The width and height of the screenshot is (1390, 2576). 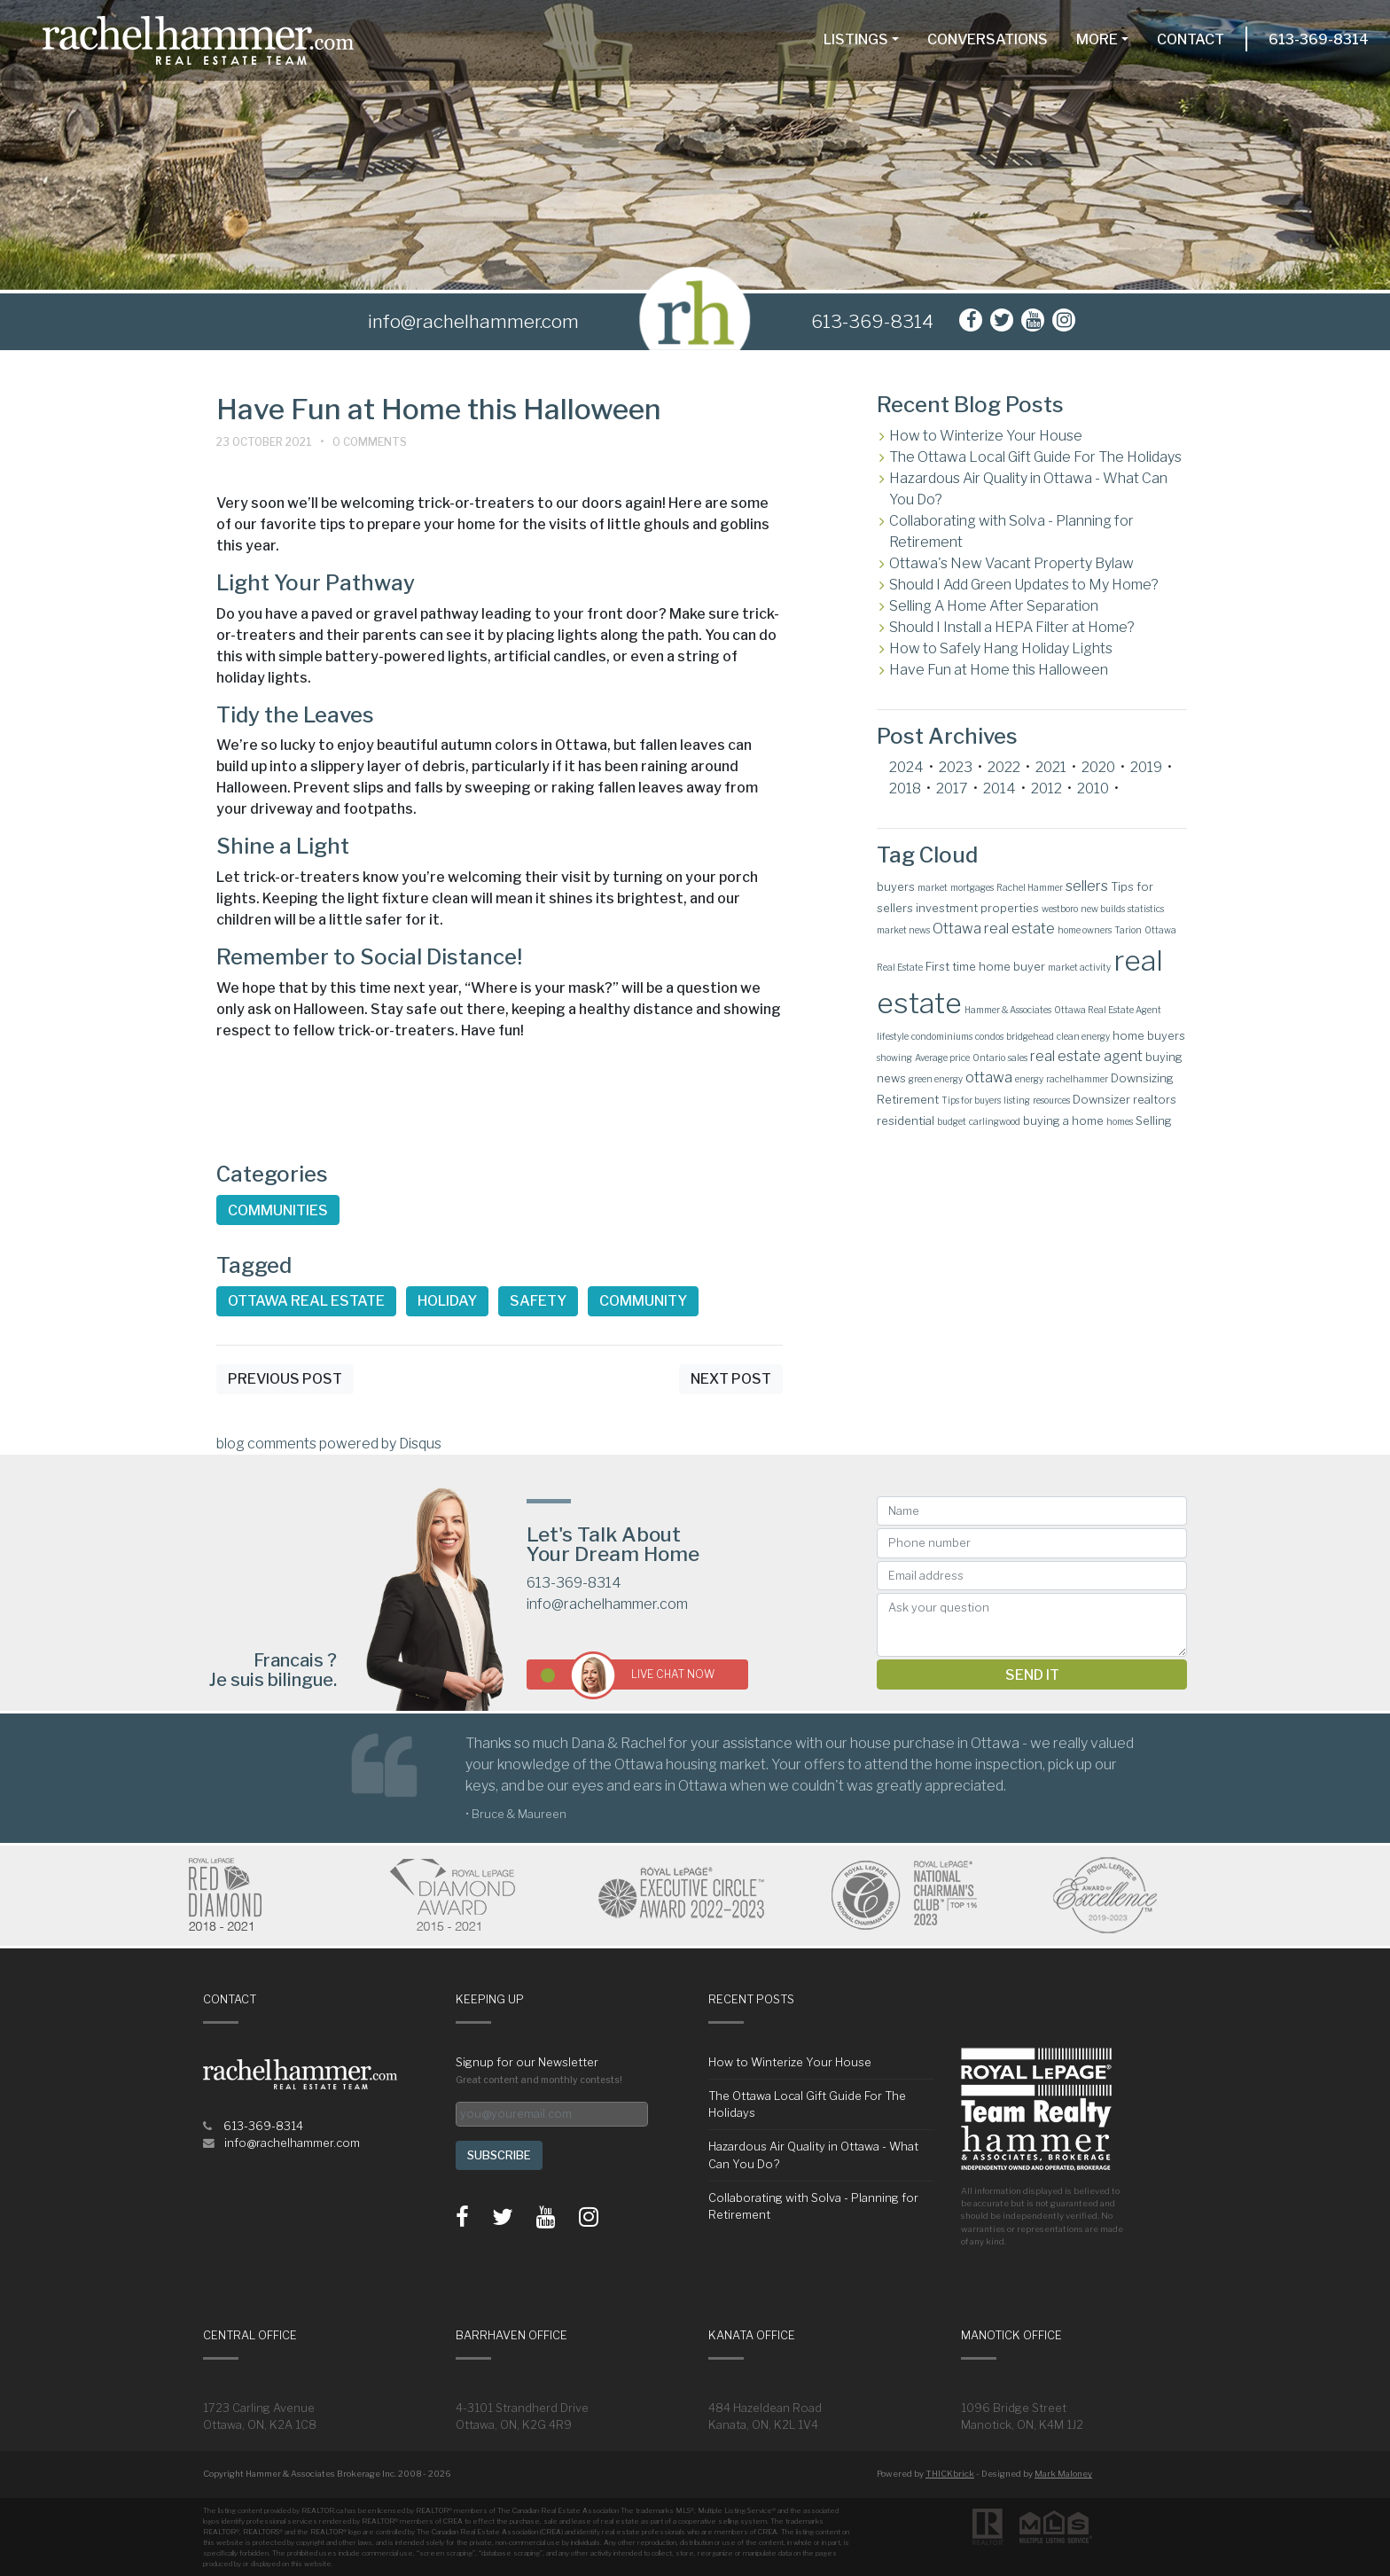 I want to click on 2018, so click(x=905, y=788).